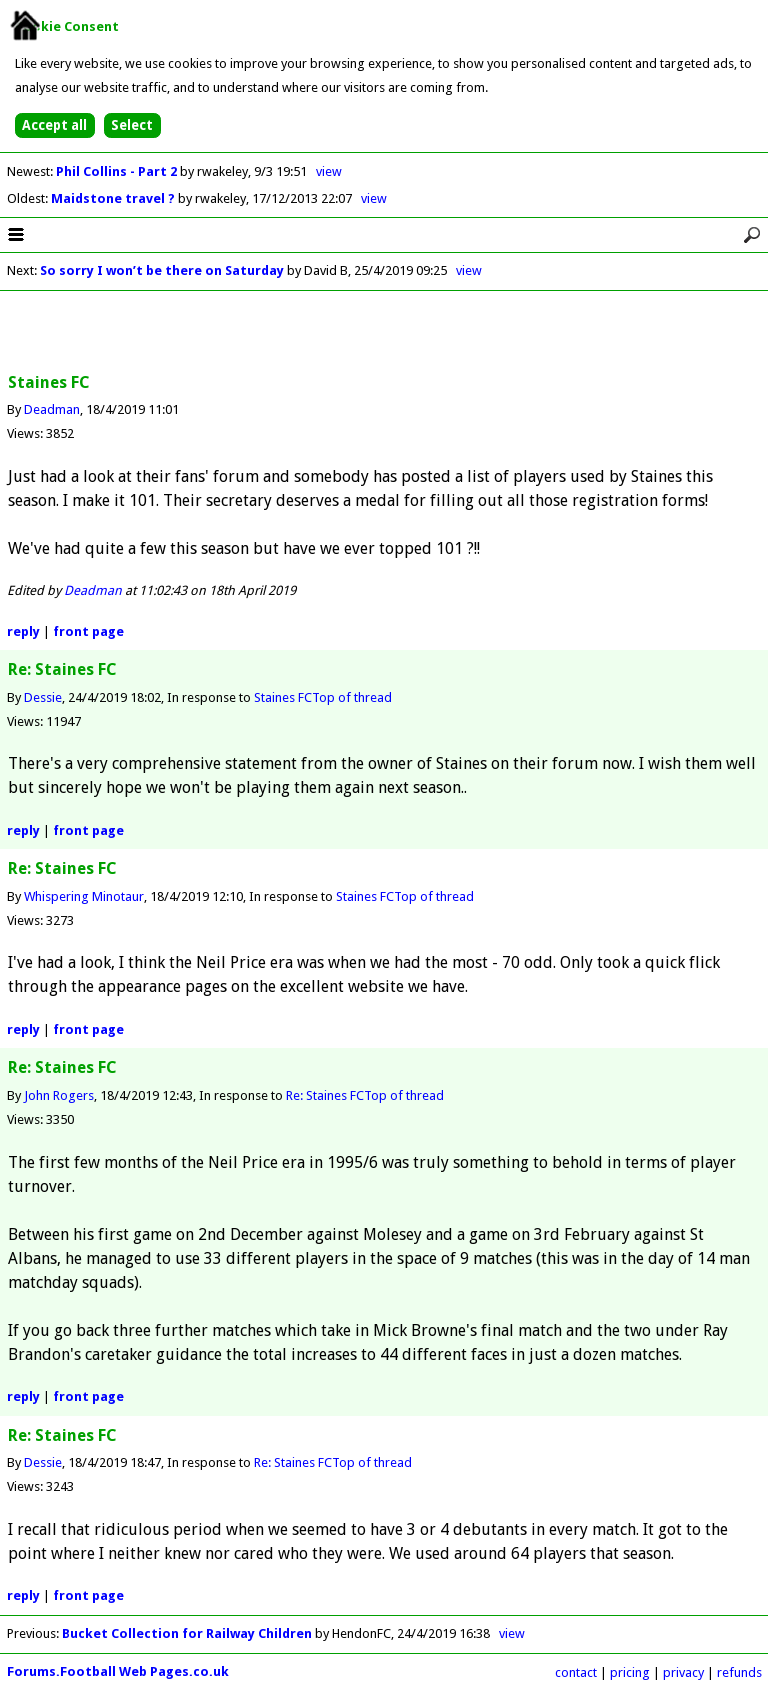  I want to click on Top of thread, so click(352, 697).